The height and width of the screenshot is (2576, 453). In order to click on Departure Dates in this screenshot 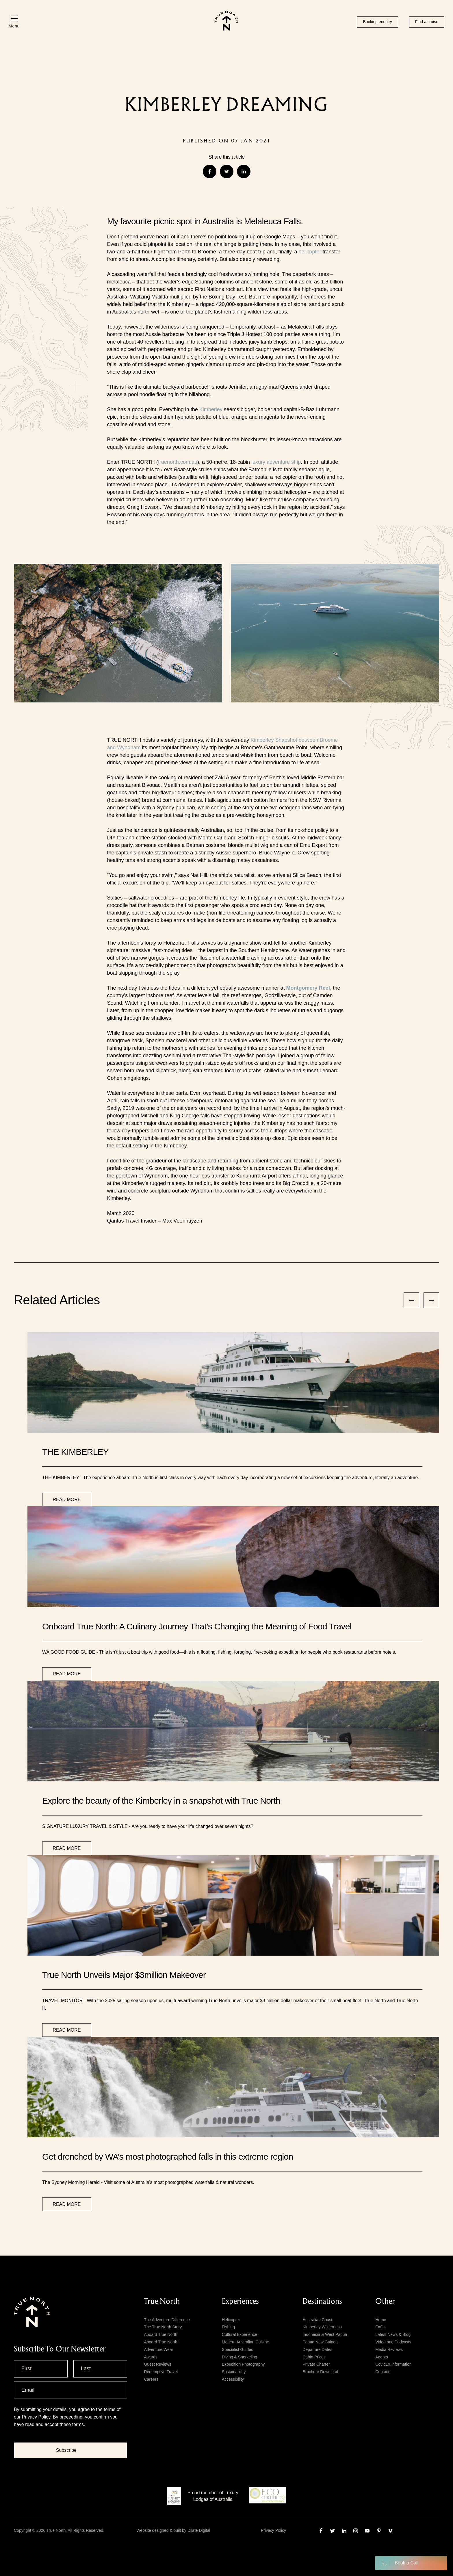, I will do `click(317, 2349)`.